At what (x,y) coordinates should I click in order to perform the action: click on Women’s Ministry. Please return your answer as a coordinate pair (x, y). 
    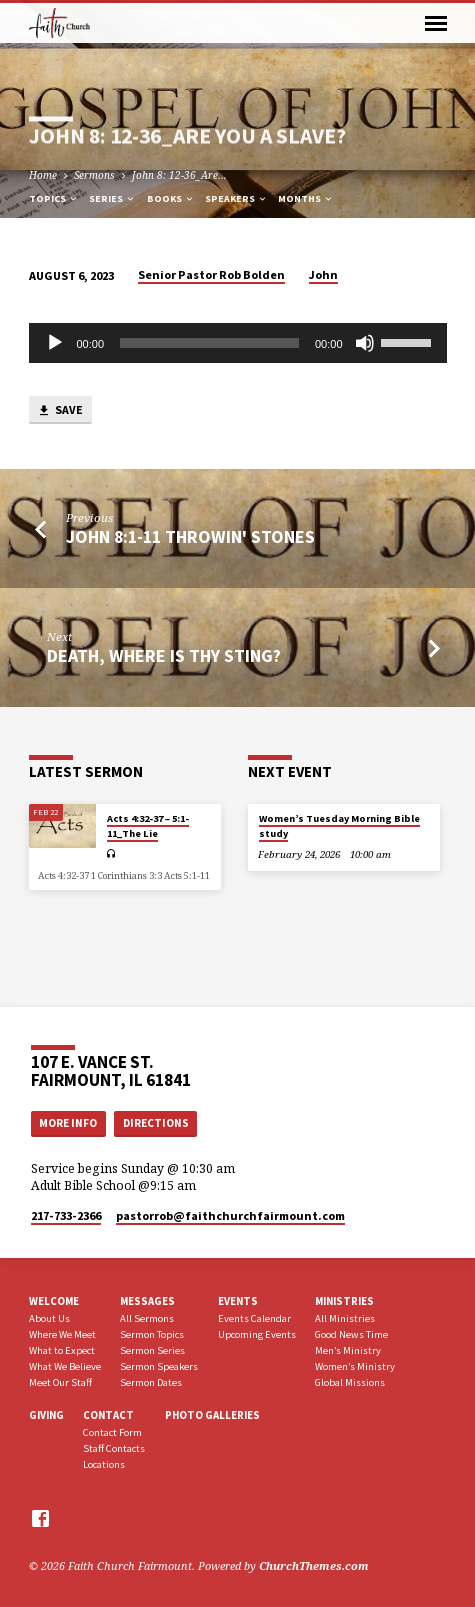
    Looking at the image, I should click on (355, 1366).